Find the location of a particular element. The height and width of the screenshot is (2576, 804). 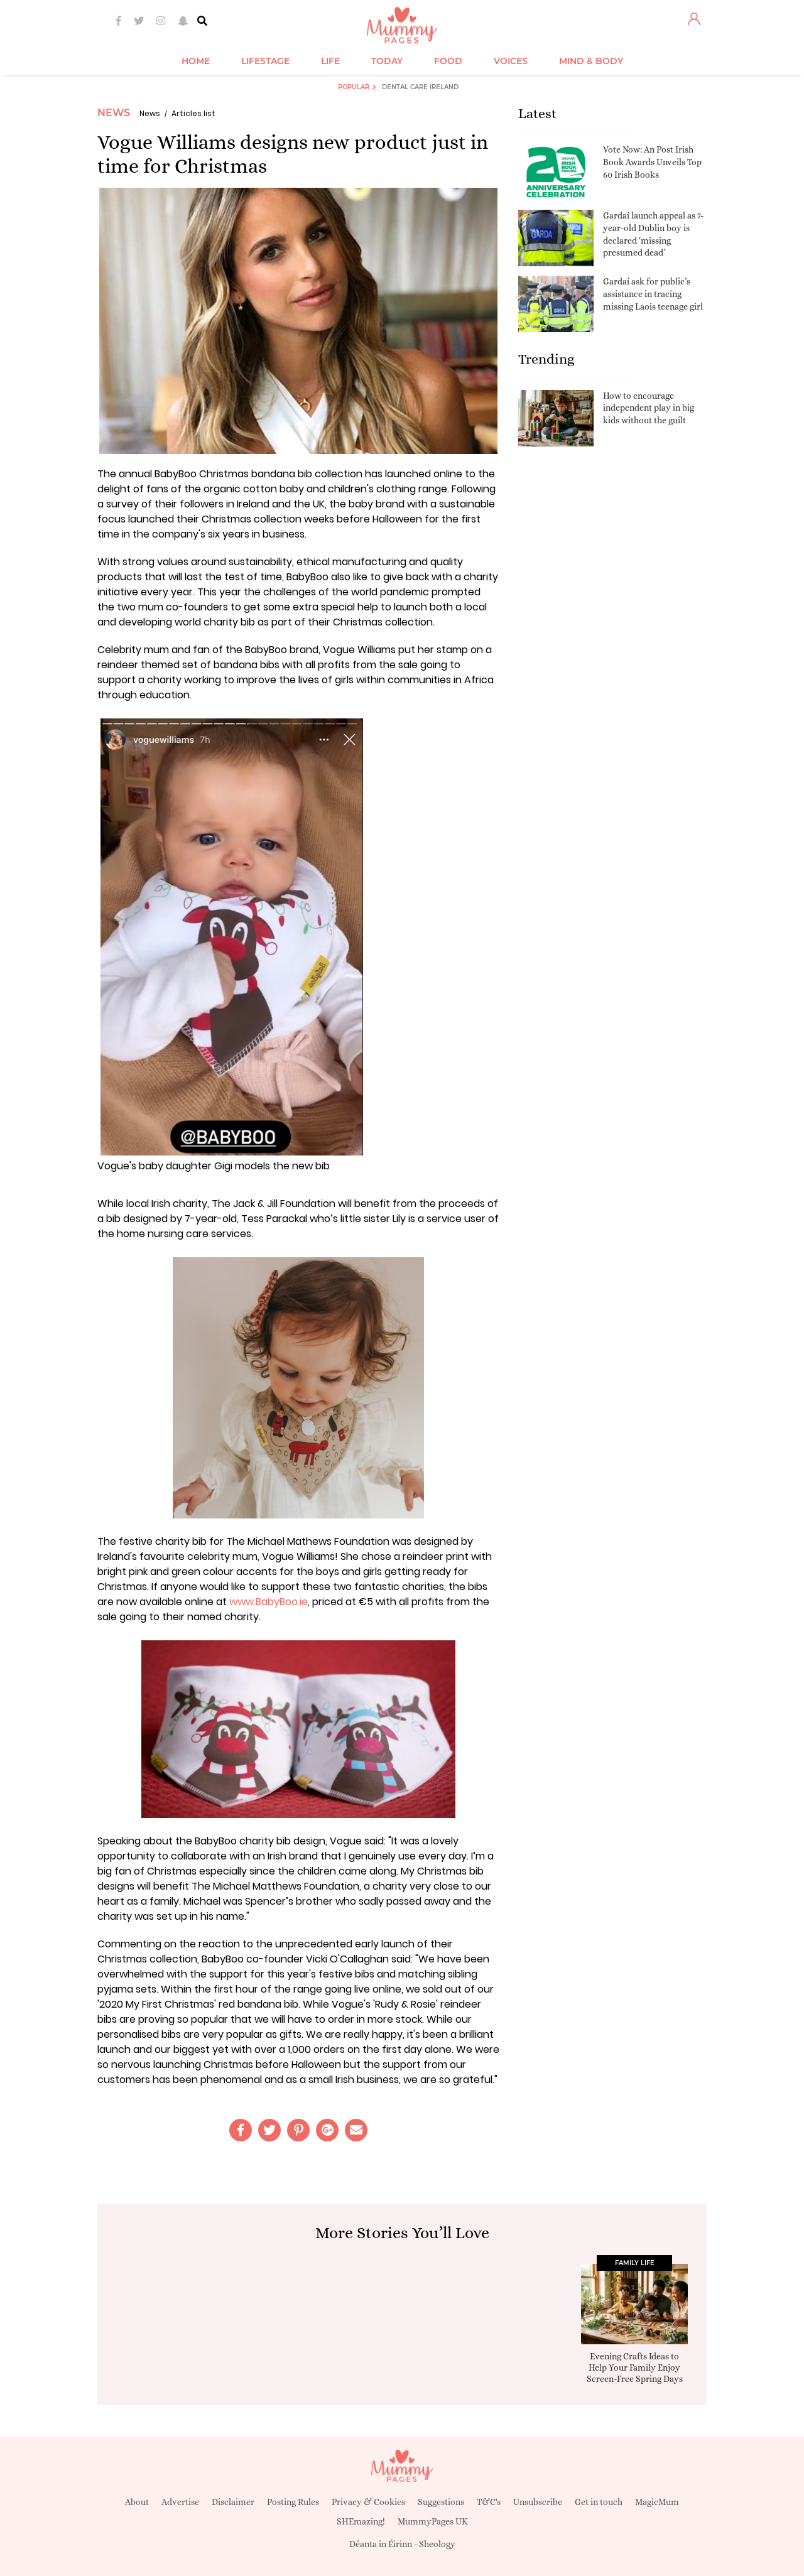

T&C's is located at coordinates (489, 2502).